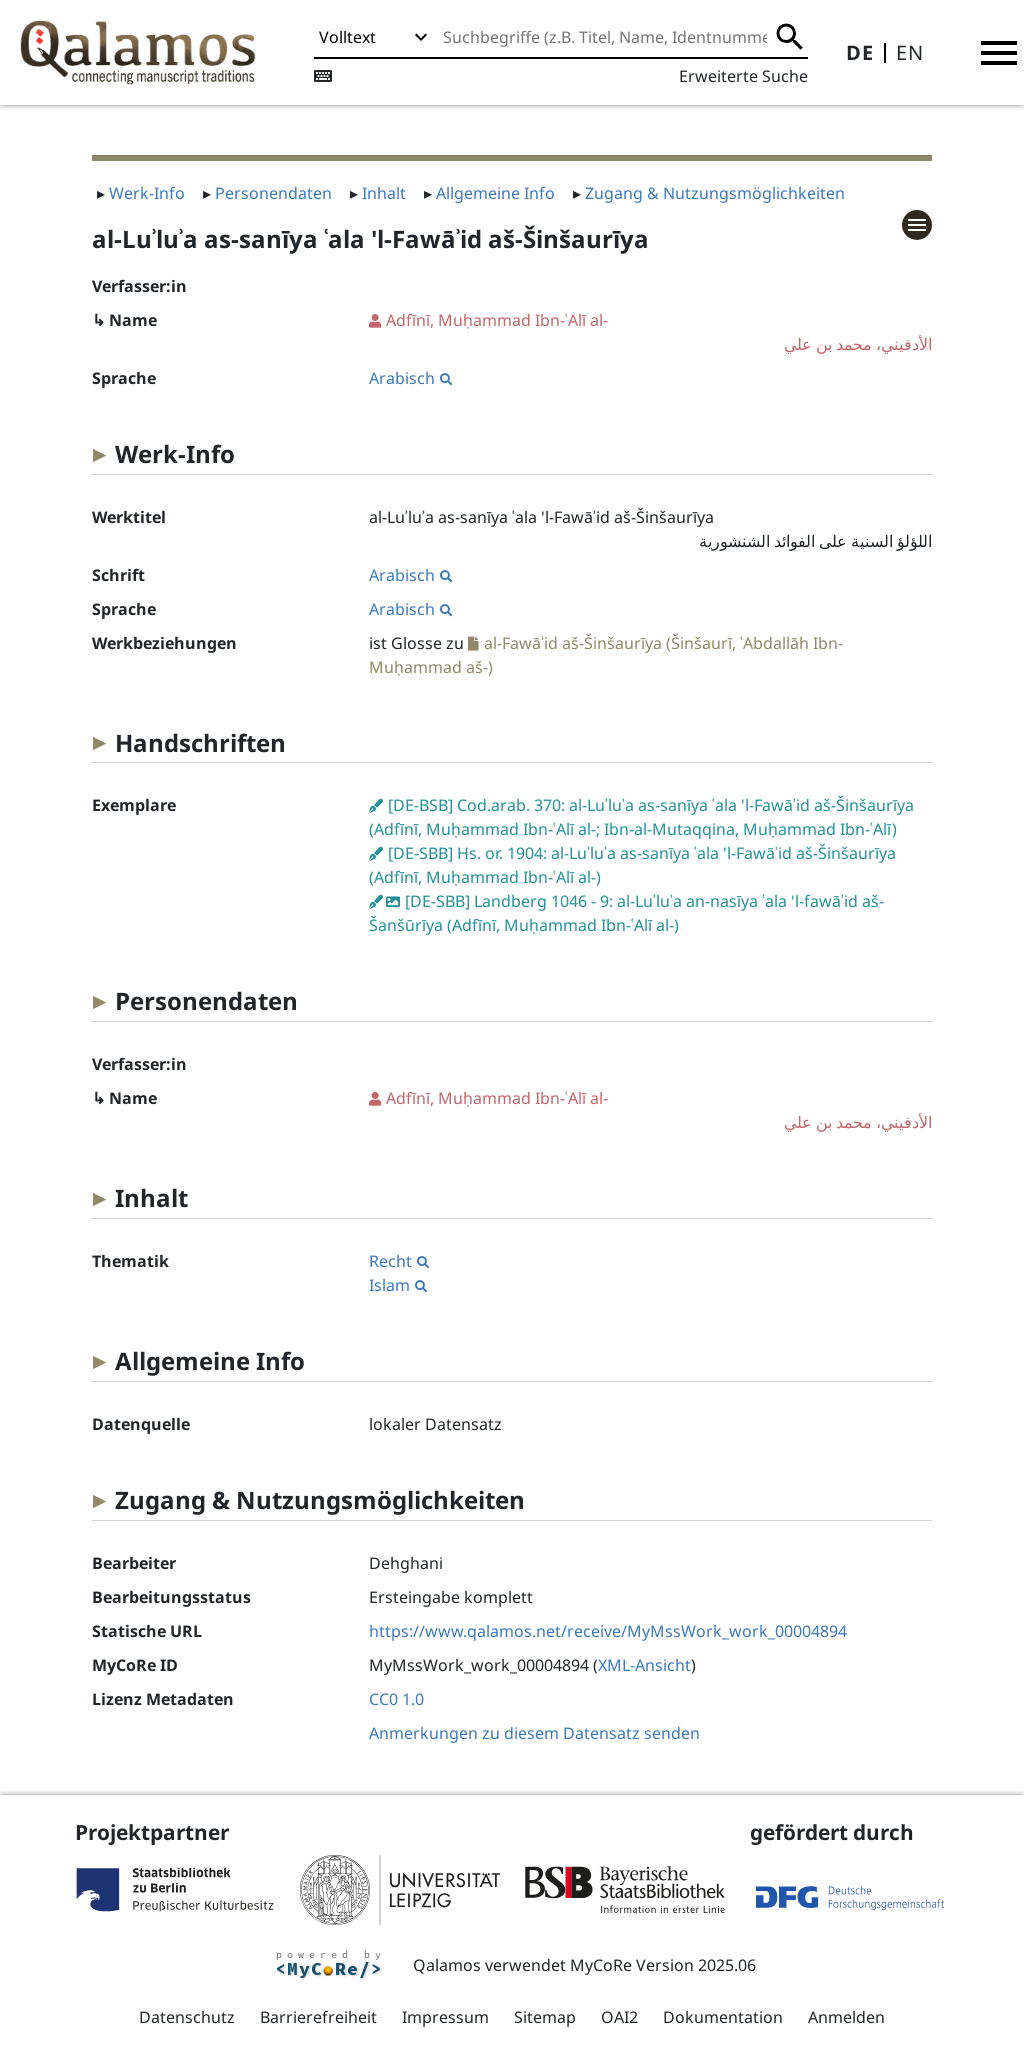  Describe the element at coordinates (619, 2017) in the screenshot. I see `OAI2` at that location.